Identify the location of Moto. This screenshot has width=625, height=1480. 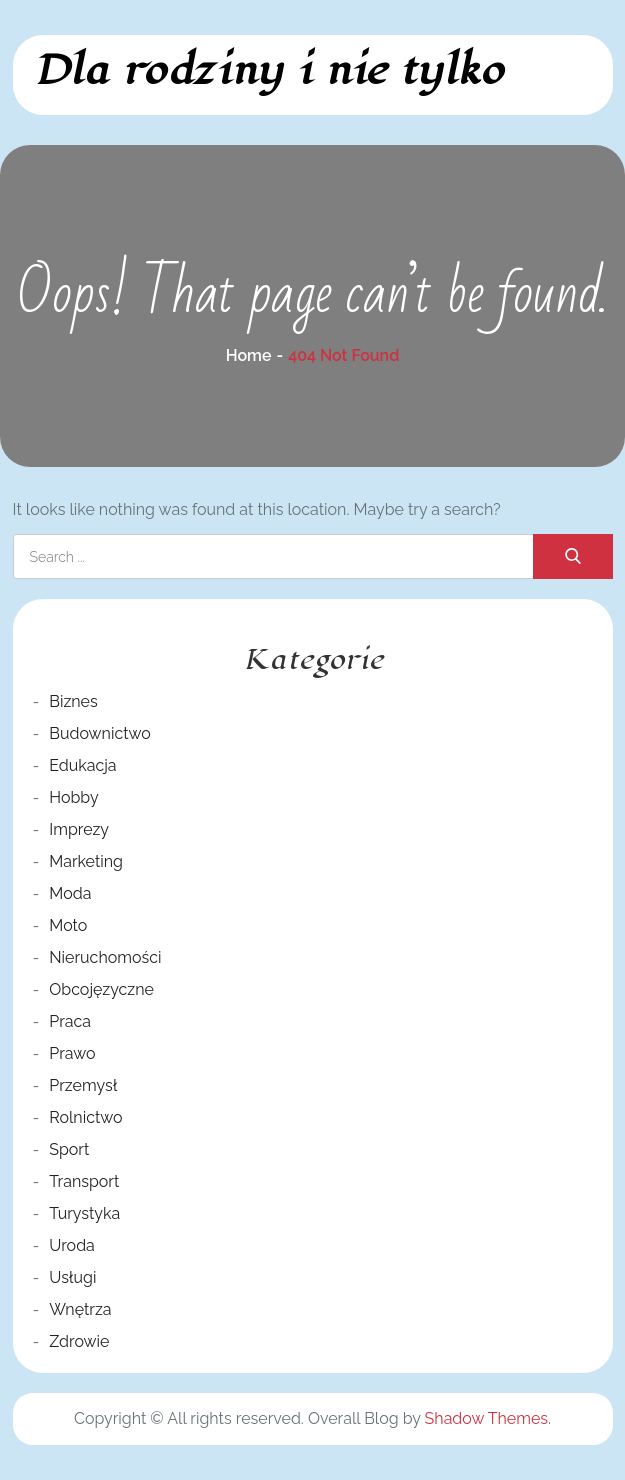
(68, 925).